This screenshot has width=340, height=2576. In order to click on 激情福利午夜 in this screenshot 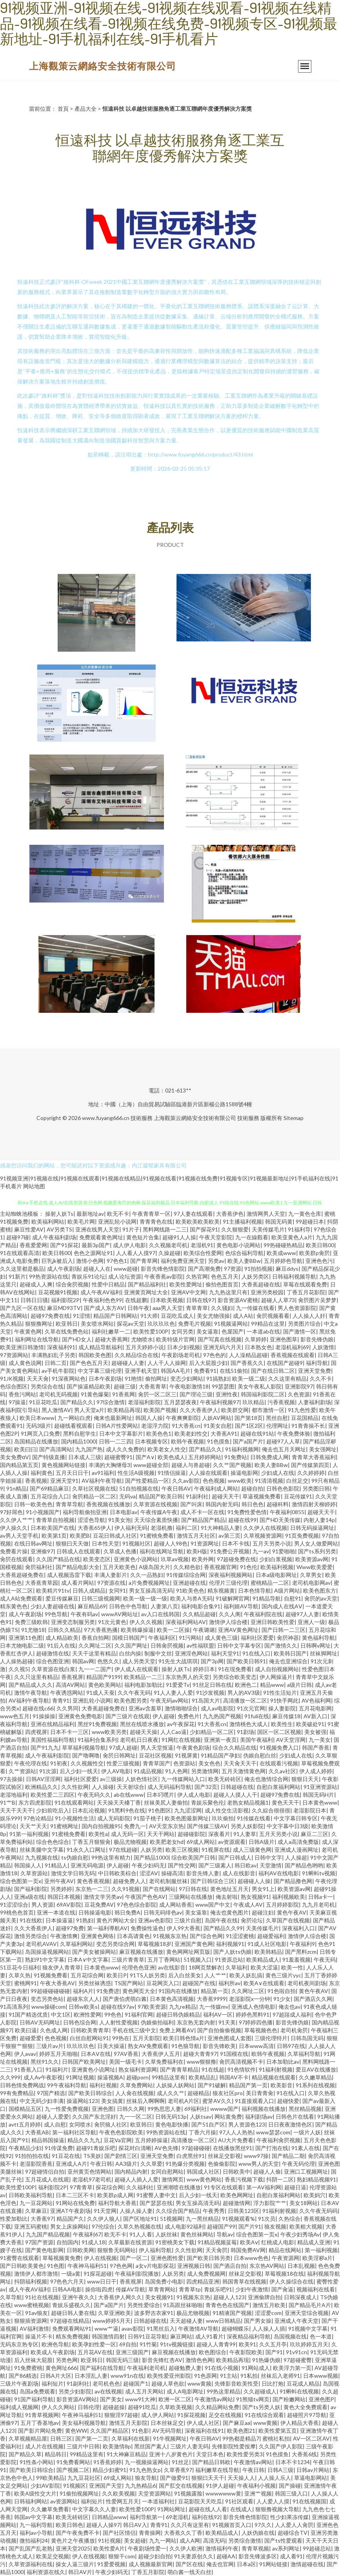, I will do `click(221, 2548)`.